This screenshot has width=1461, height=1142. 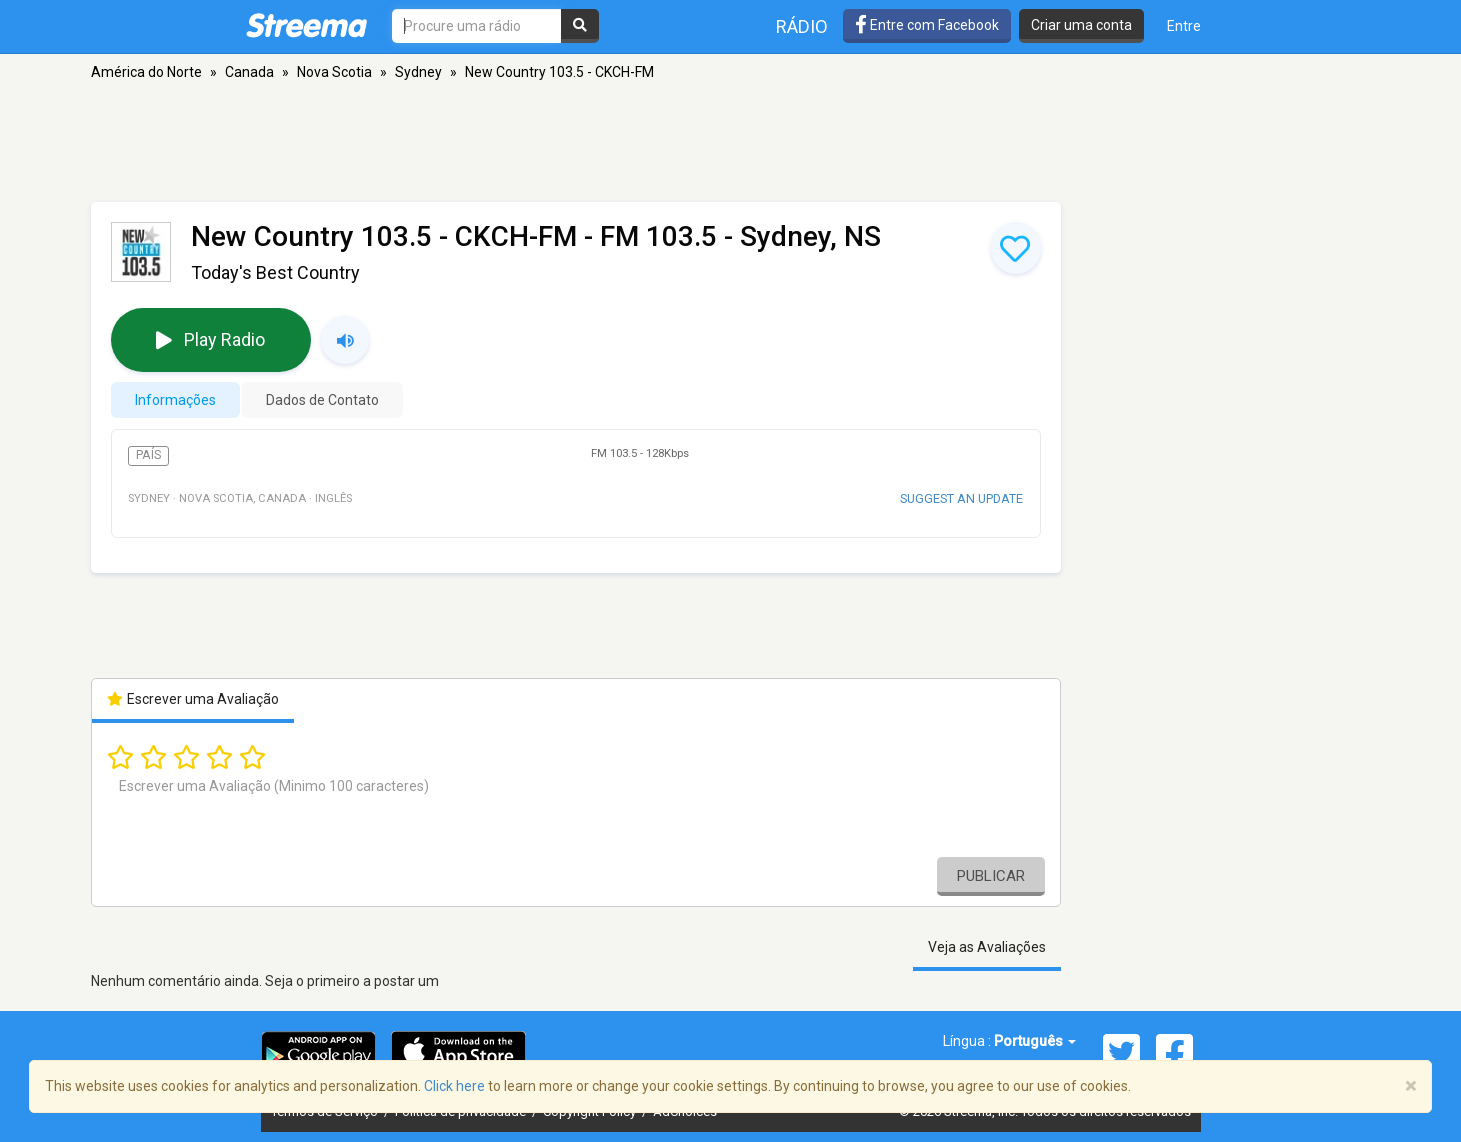 What do you see at coordinates (249, 72) in the screenshot?
I see `Canada` at bounding box center [249, 72].